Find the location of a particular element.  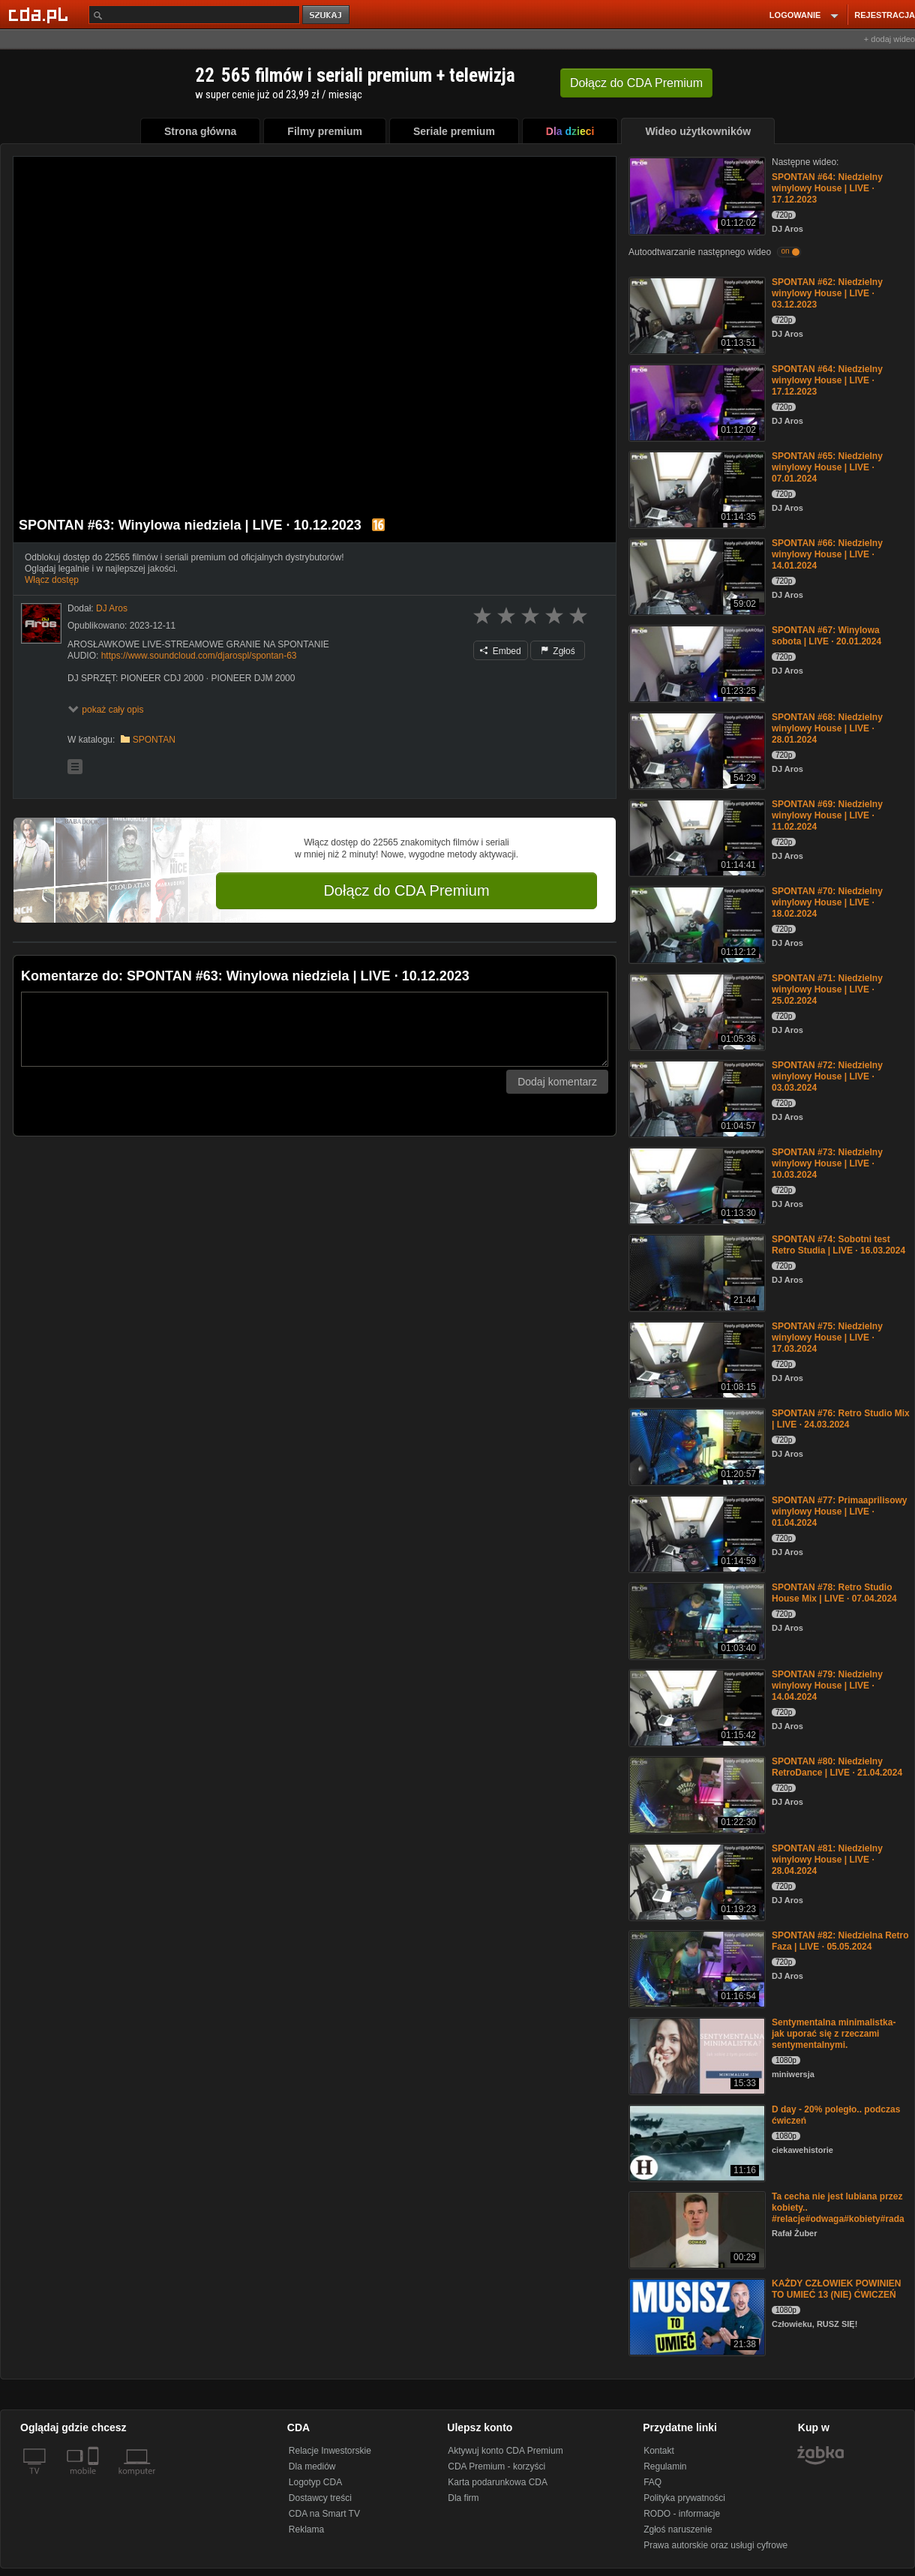

SPONTAN #81: Niedzielny winylowy House | LIVE · 28.04.2024 is located at coordinates (827, 1859).